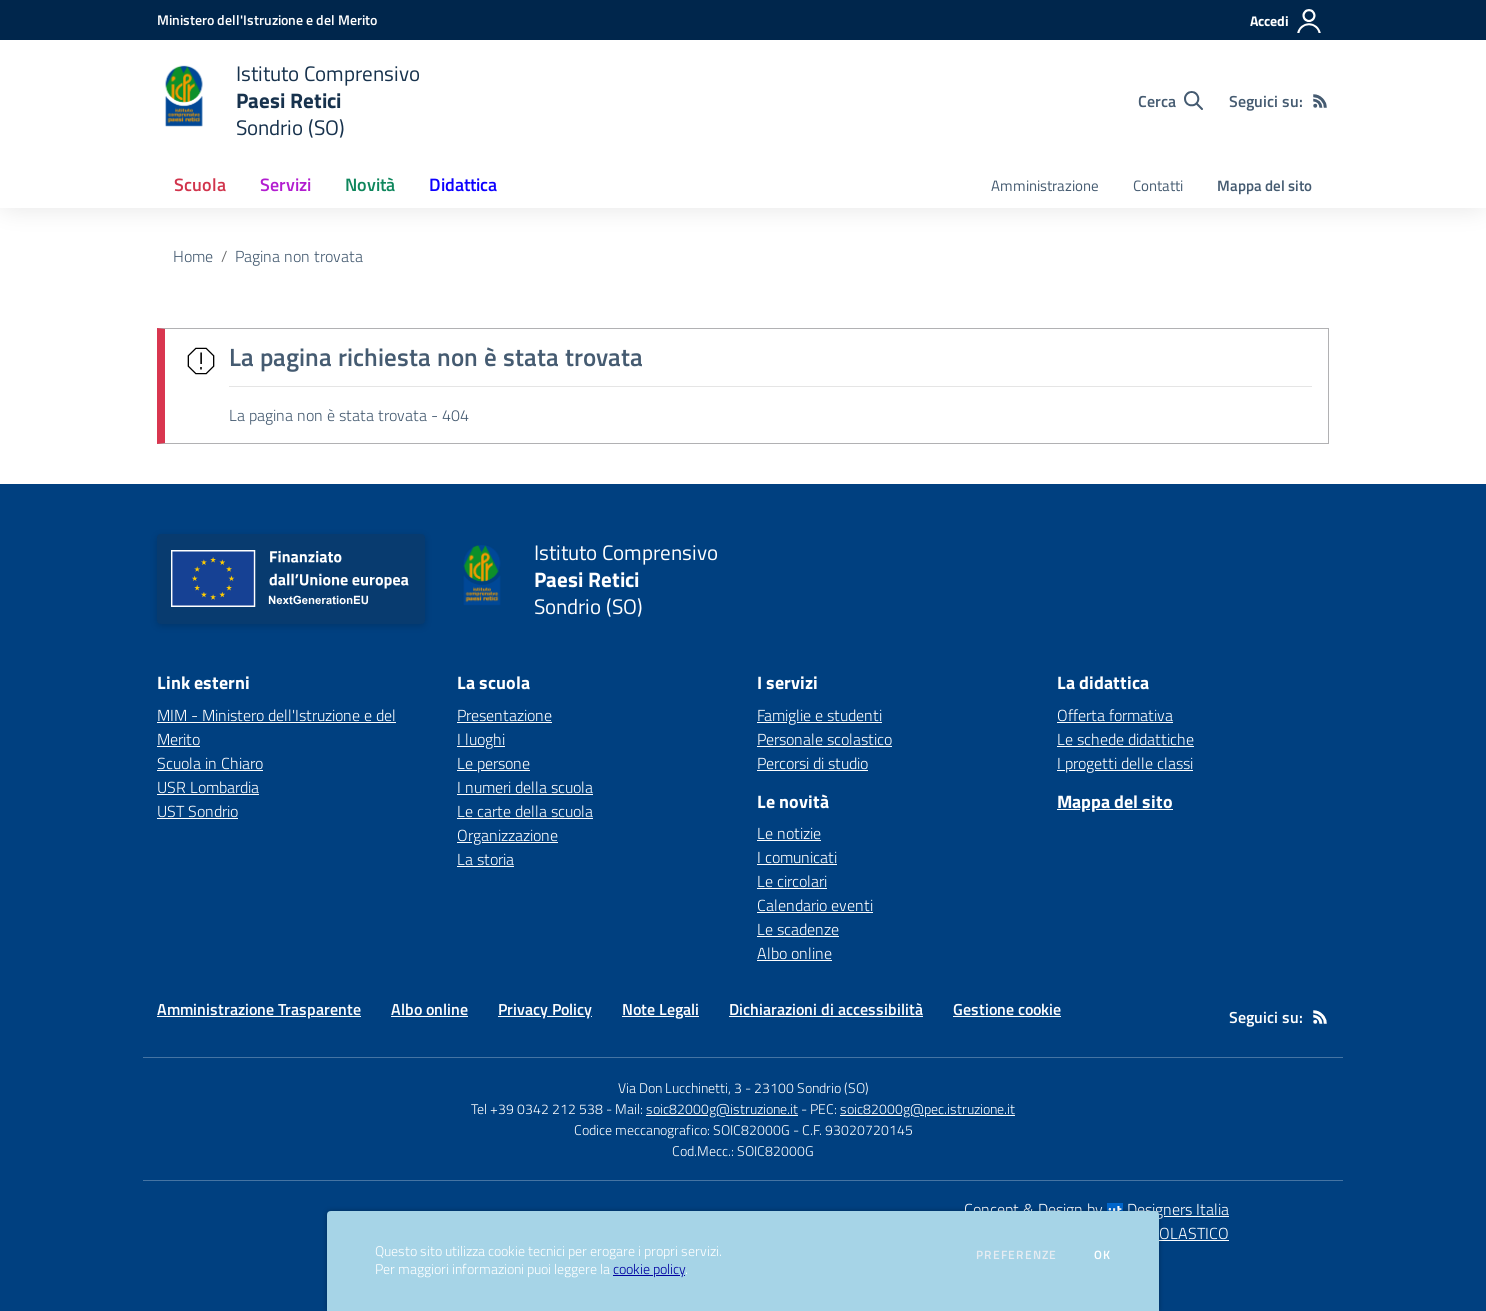  What do you see at coordinates (1115, 715) in the screenshot?
I see `Offerta formativa` at bounding box center [1115, 715].